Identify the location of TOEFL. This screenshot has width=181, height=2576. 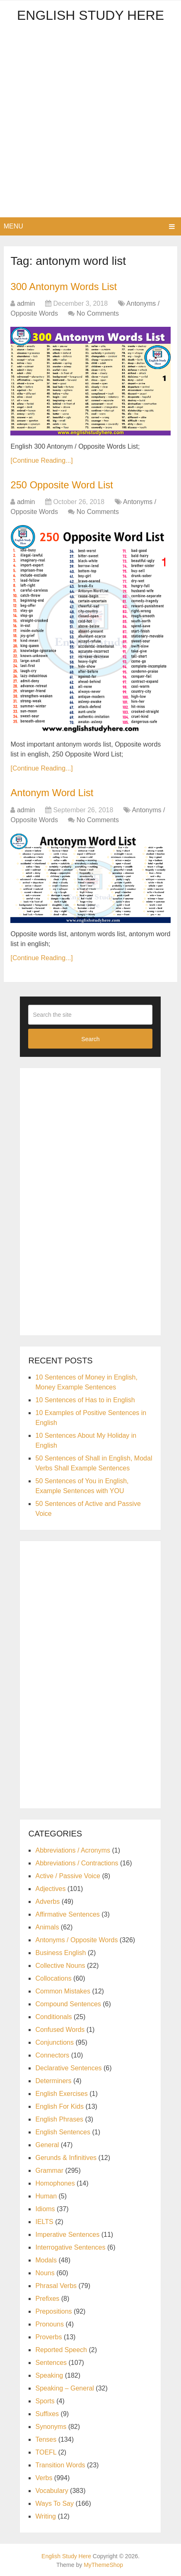
(45, 2451).